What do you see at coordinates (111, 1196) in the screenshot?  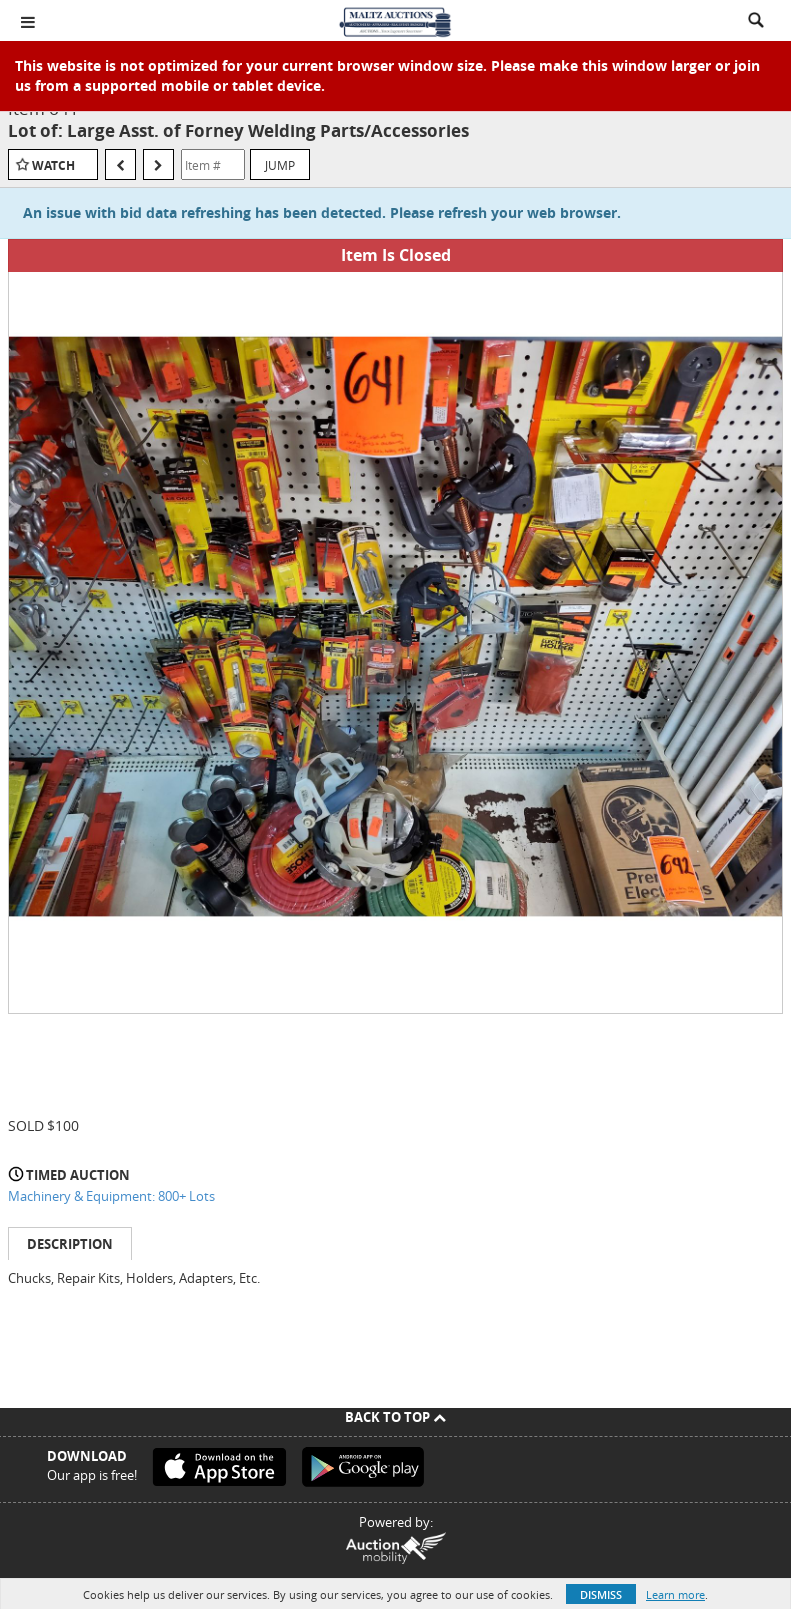 I see `Machinery & Equipment: 800+ Lots` at bounding box center [111, 1196].